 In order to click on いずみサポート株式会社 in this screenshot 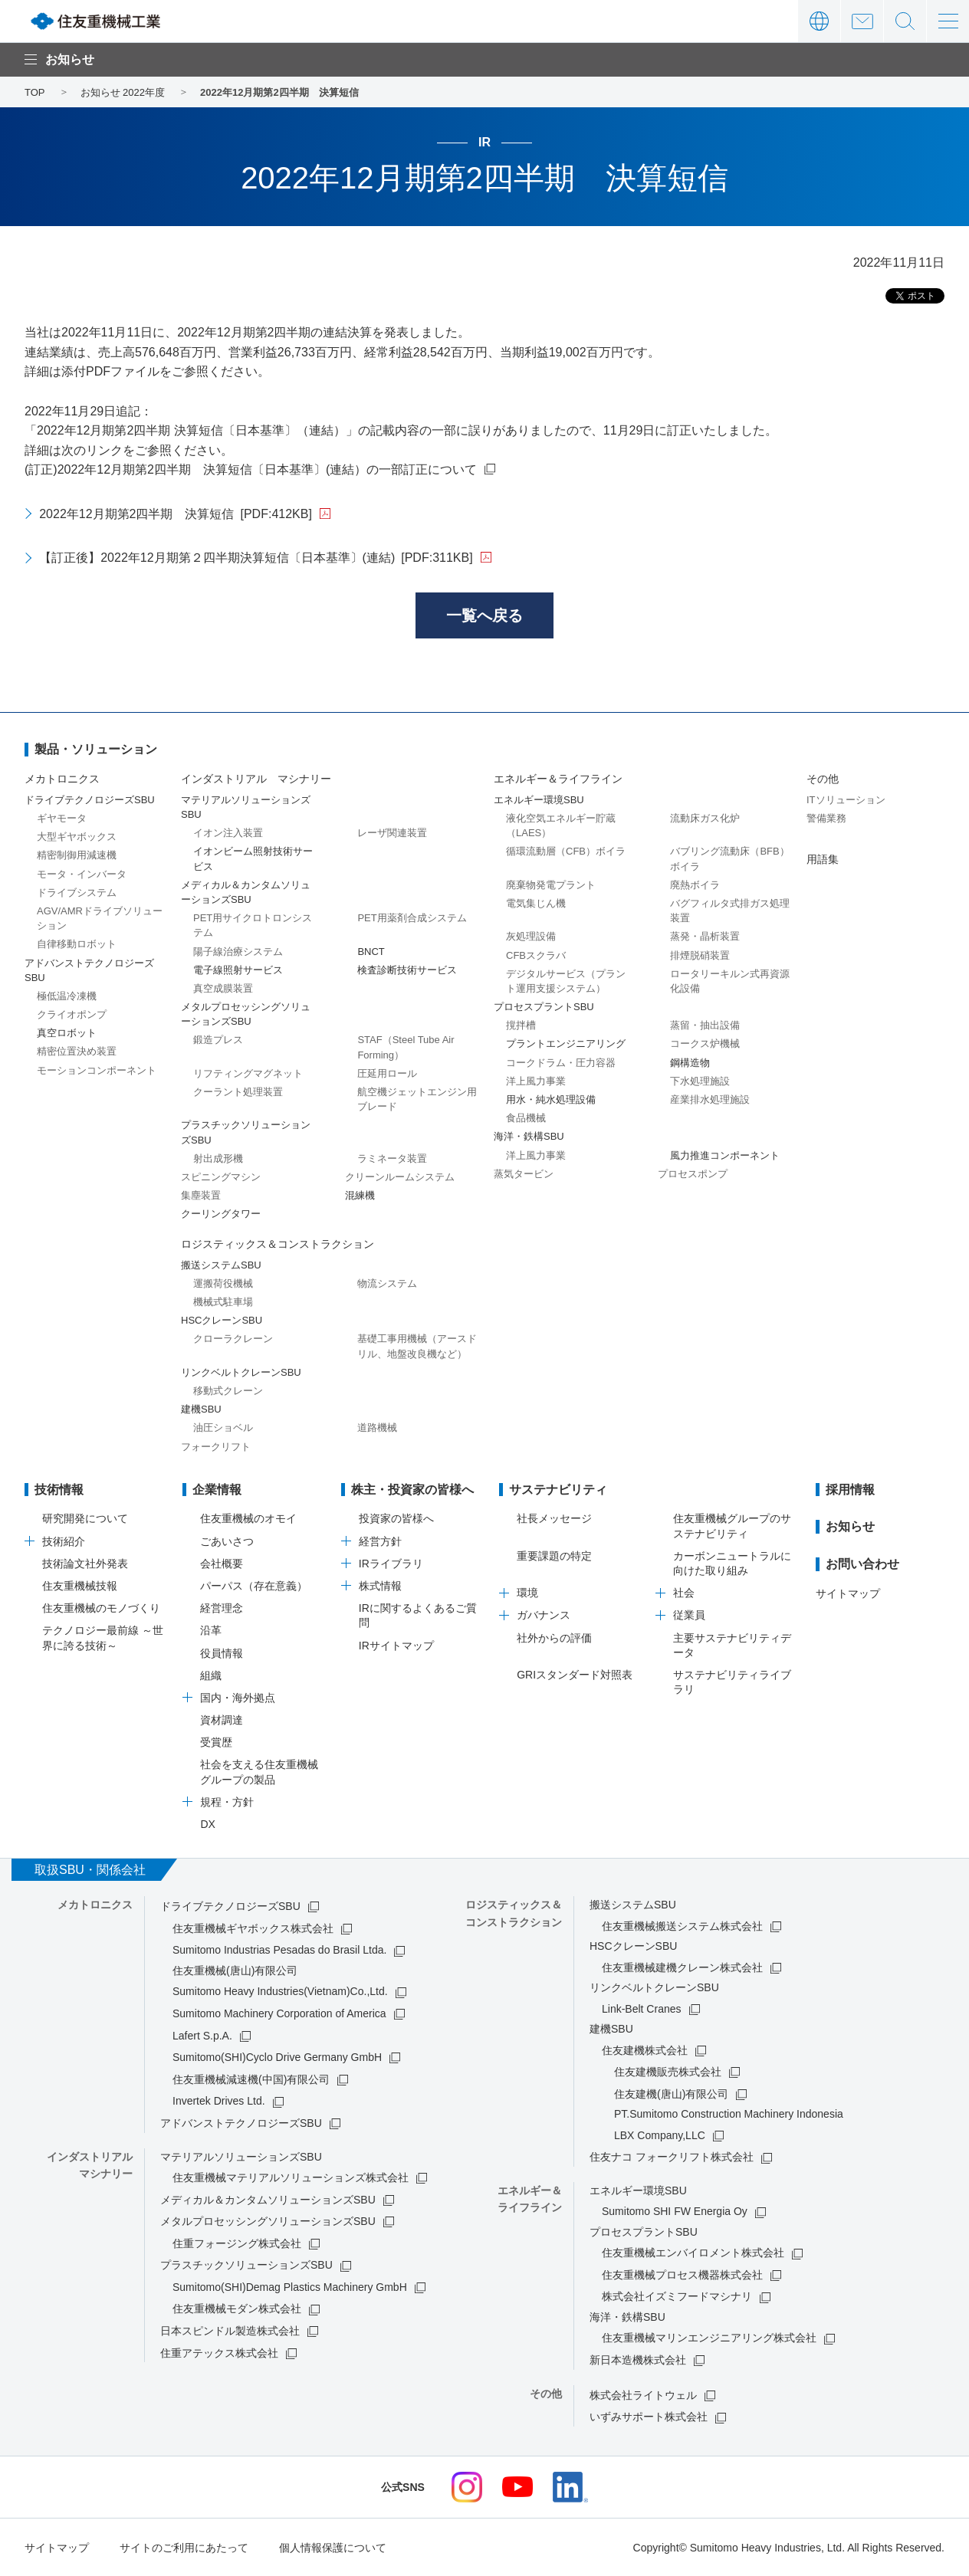, I will do `click(649, 2416)`.